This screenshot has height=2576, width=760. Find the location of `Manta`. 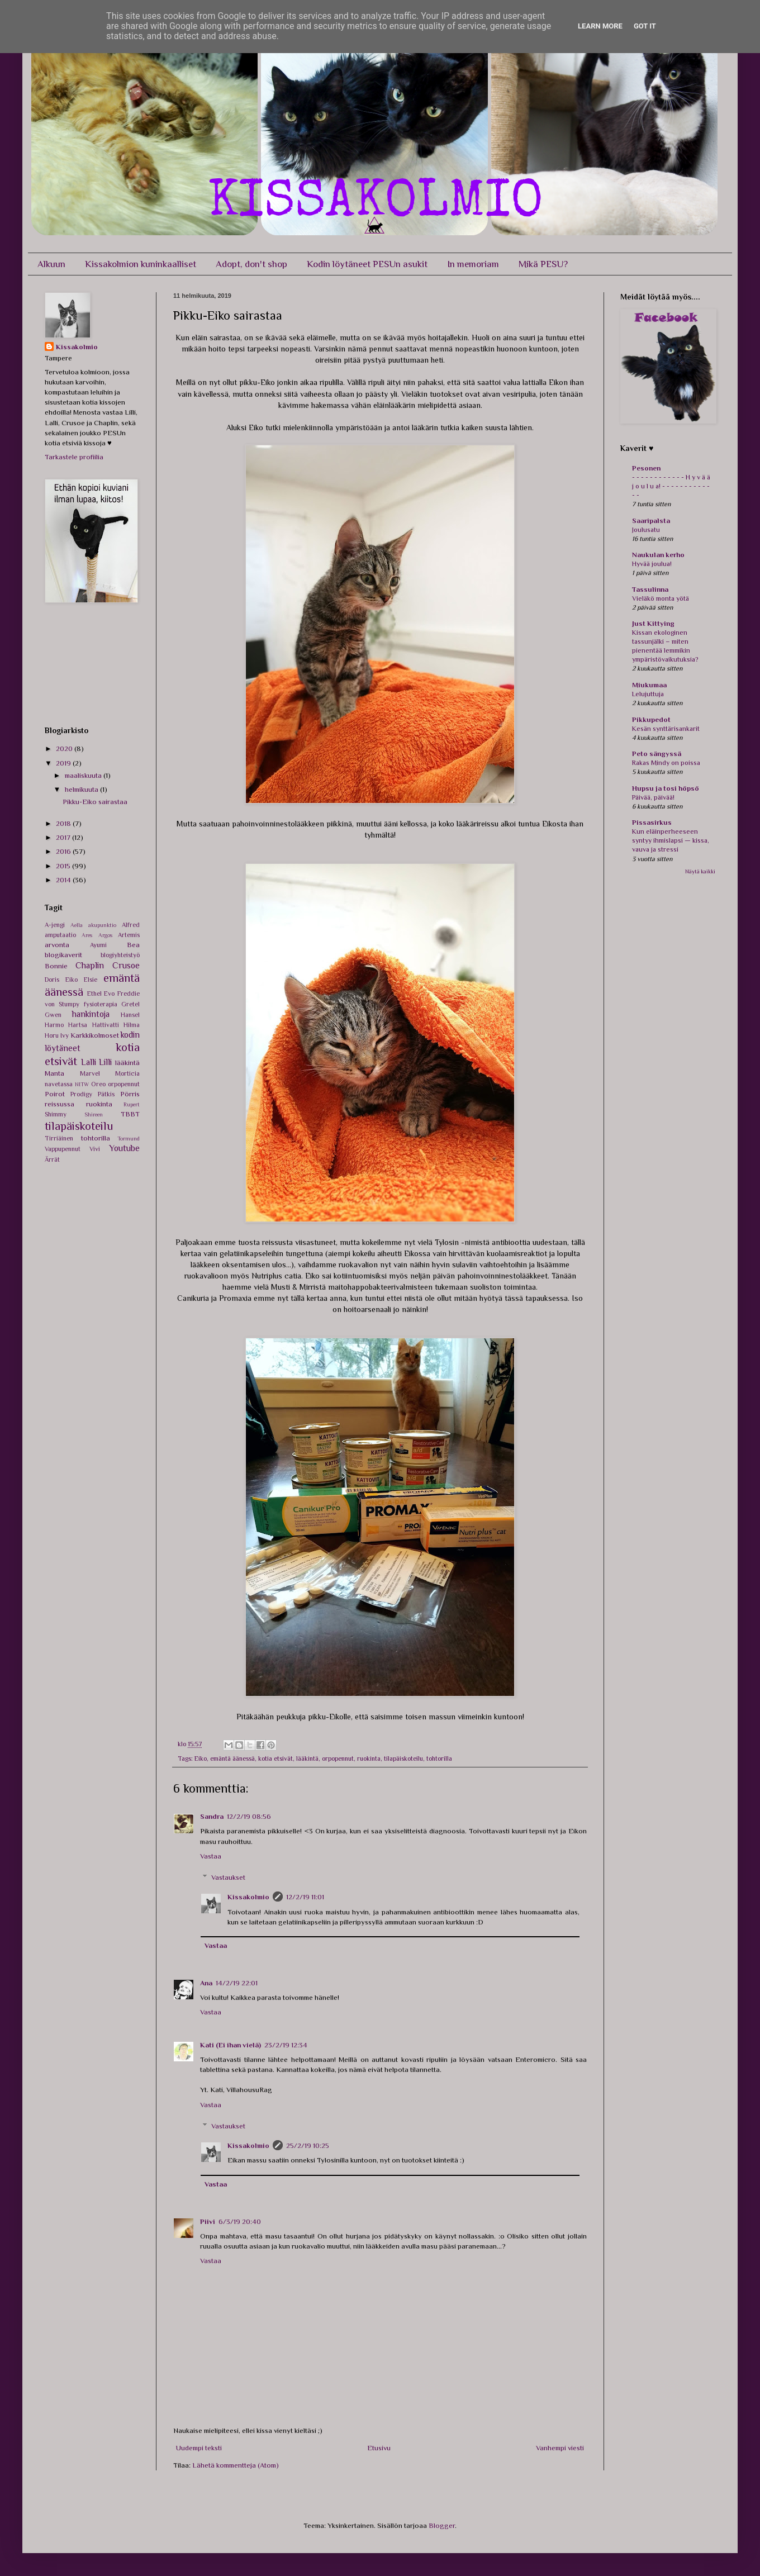

Manta is located at coordinates (54, 1073).